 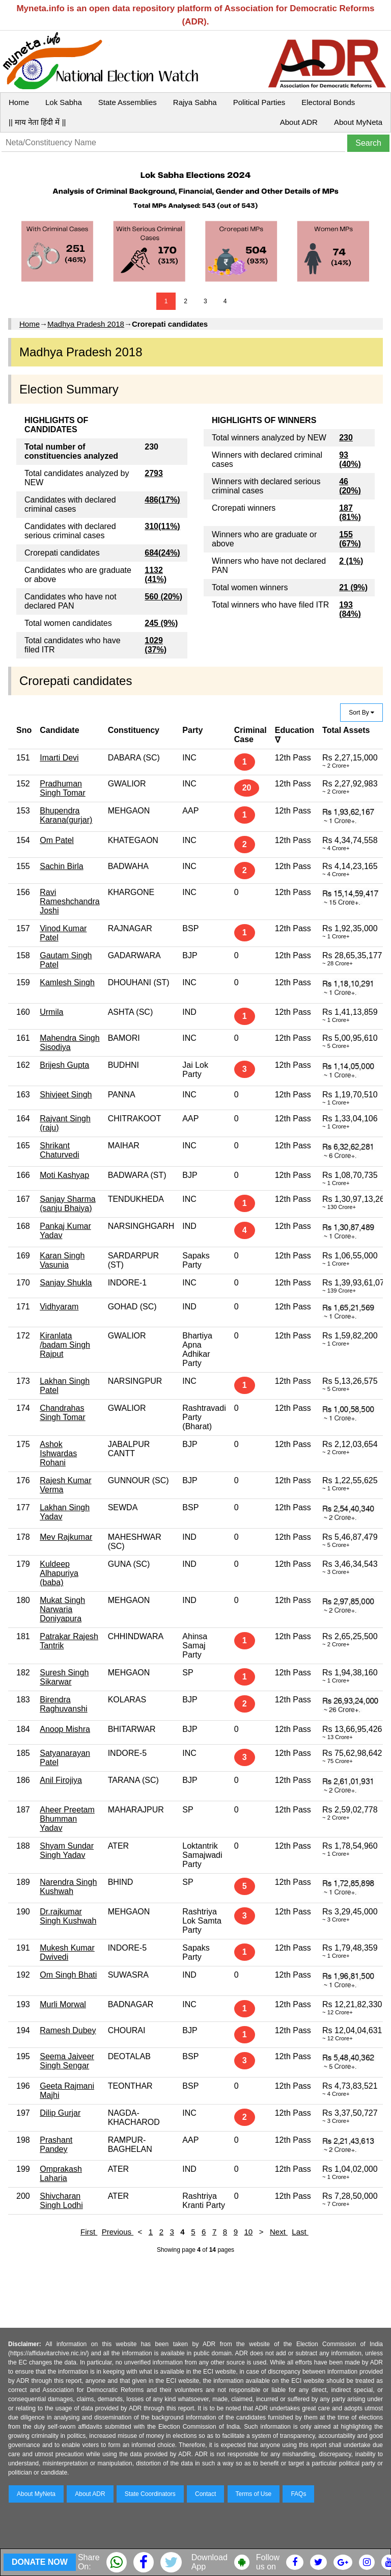 I want to click on 10, so click(x=248, y=2231).